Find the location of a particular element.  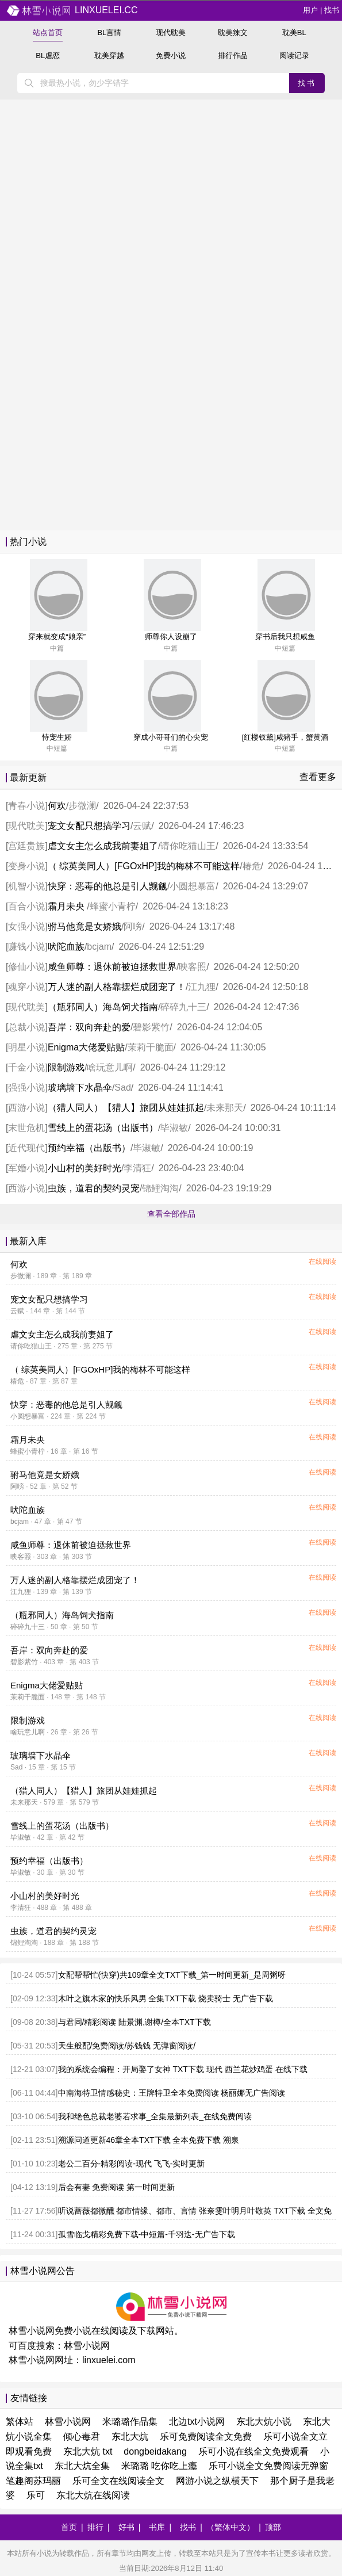

碧影紫竹 is located at coordinates (151, 1027).